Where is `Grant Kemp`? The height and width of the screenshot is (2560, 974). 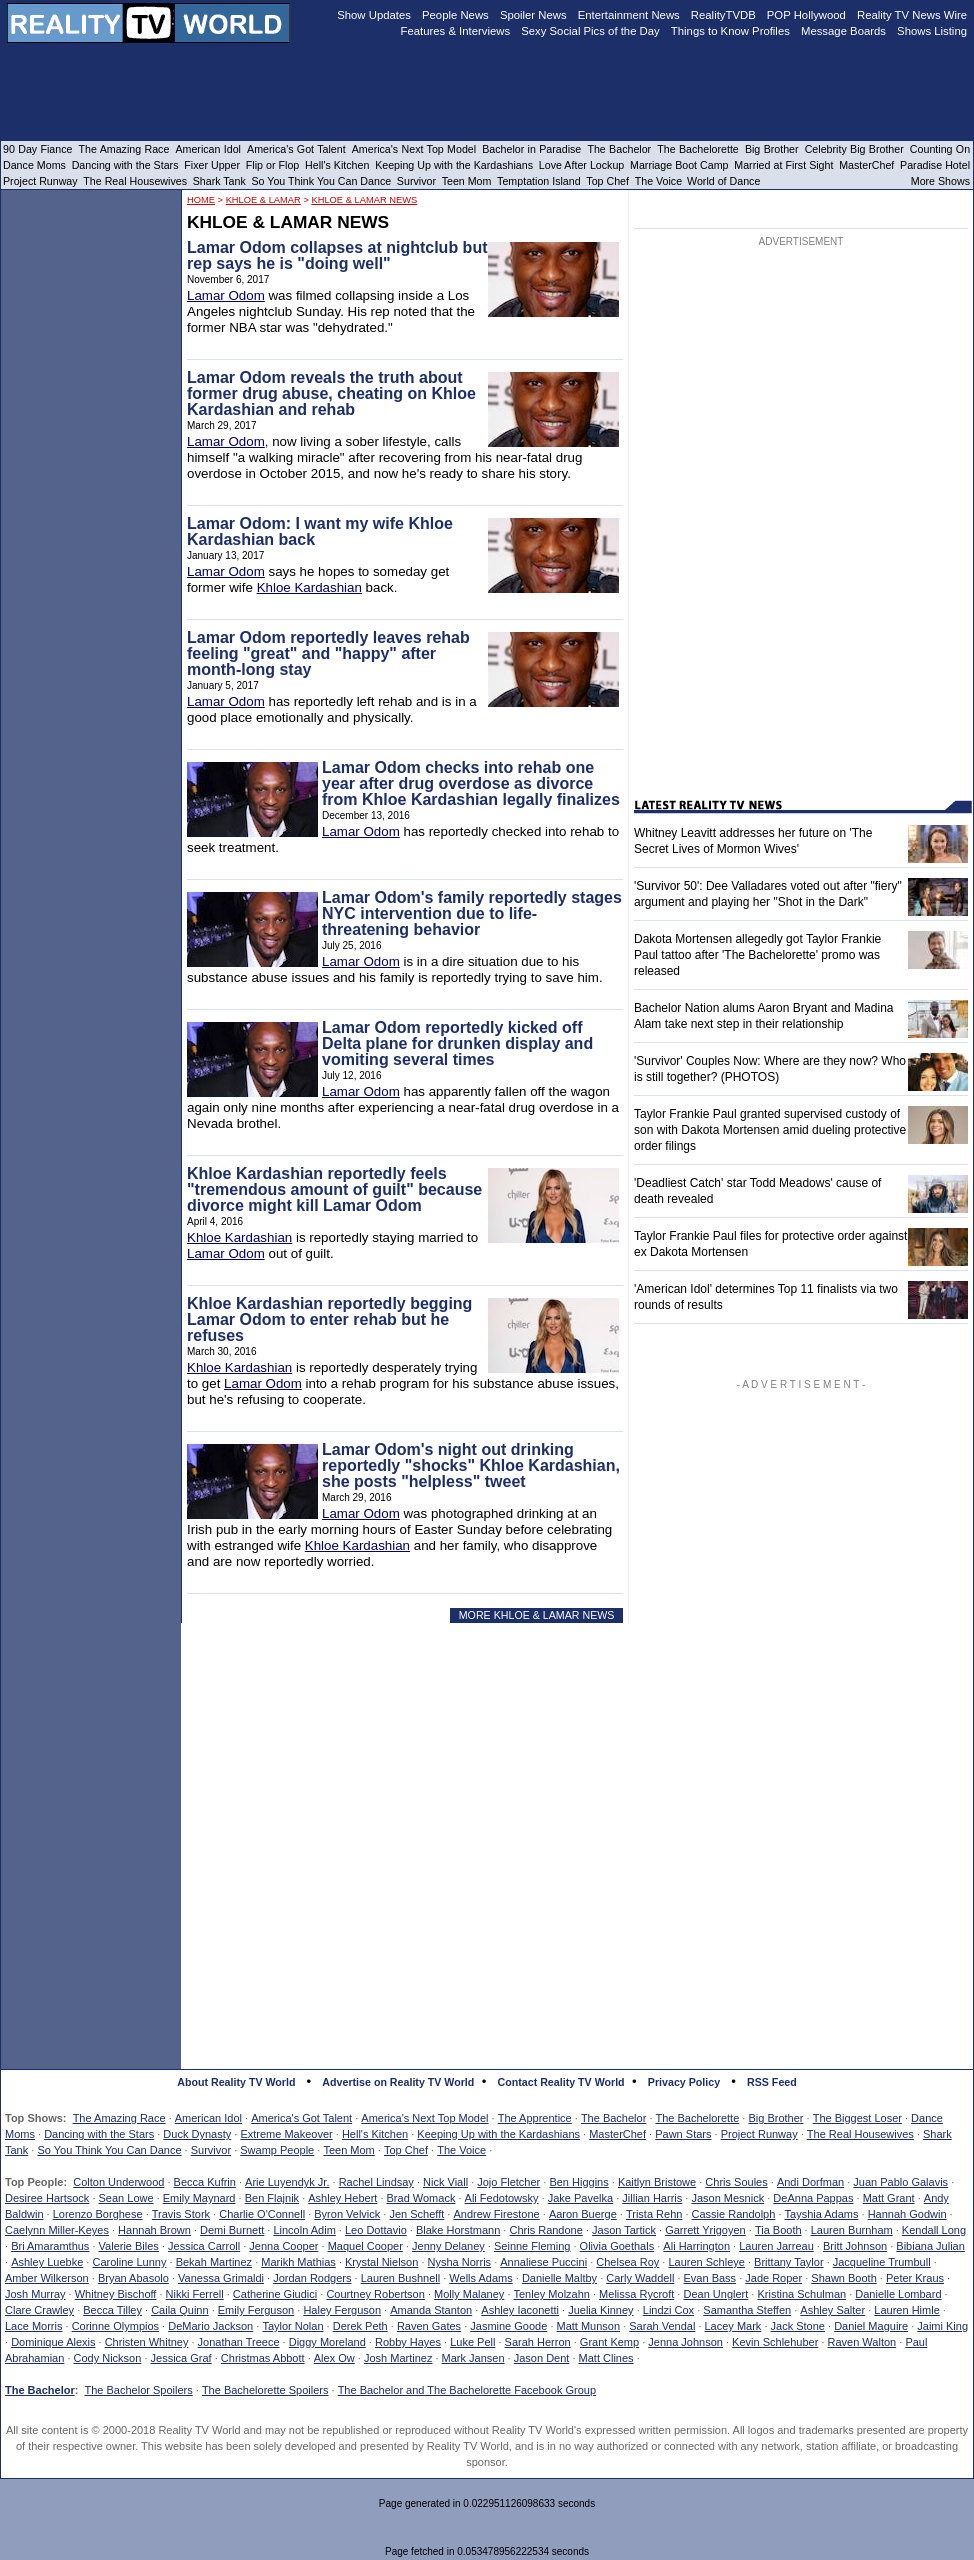
Grant Kemp is located at coordinates (609, 2342).